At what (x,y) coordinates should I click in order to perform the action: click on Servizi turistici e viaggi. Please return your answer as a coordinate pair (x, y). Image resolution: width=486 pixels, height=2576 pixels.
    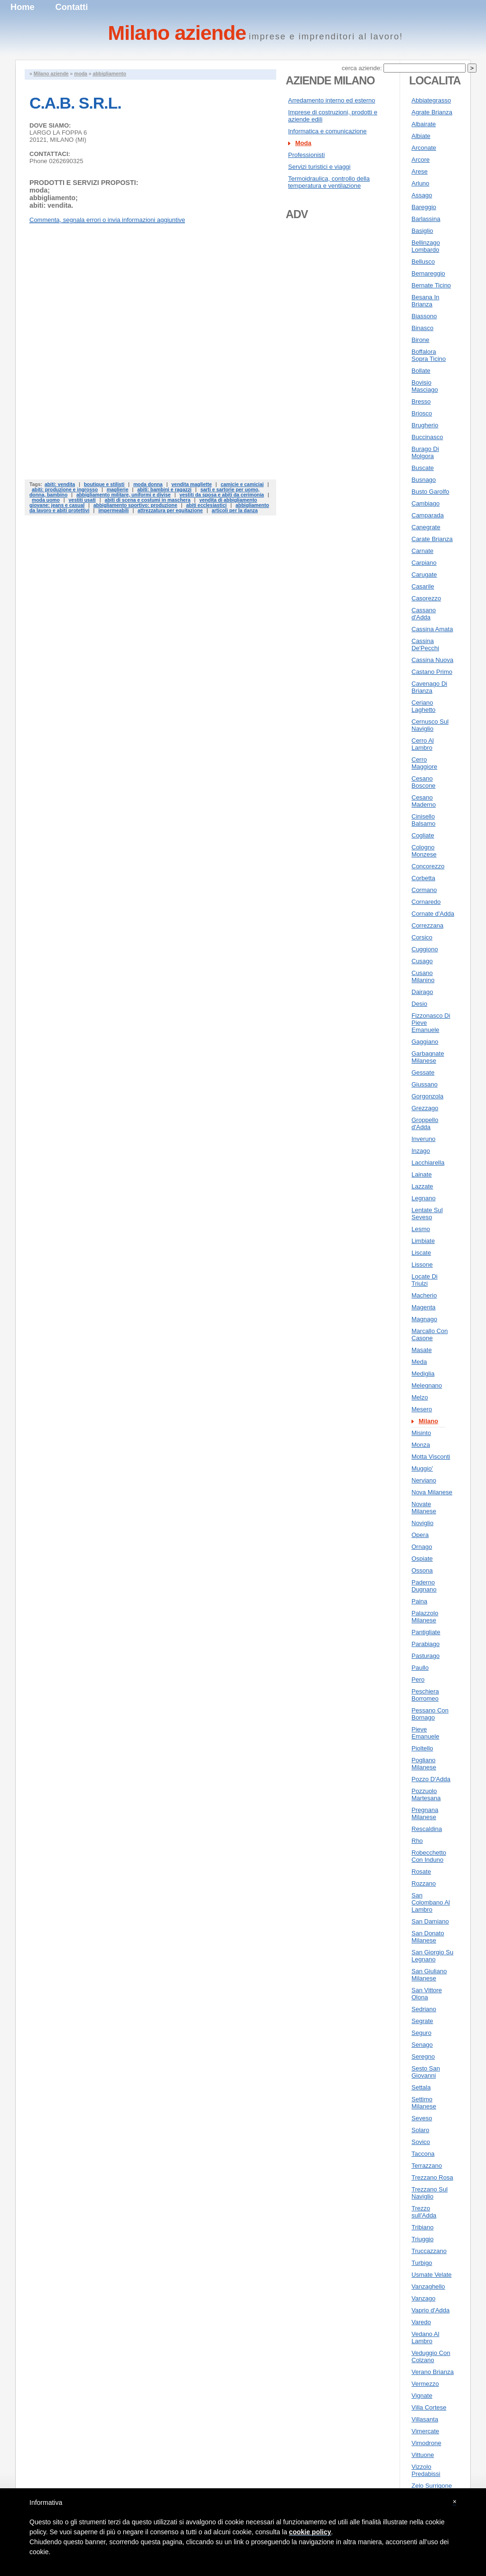
    Looking at the image, I should click on (319, 166).